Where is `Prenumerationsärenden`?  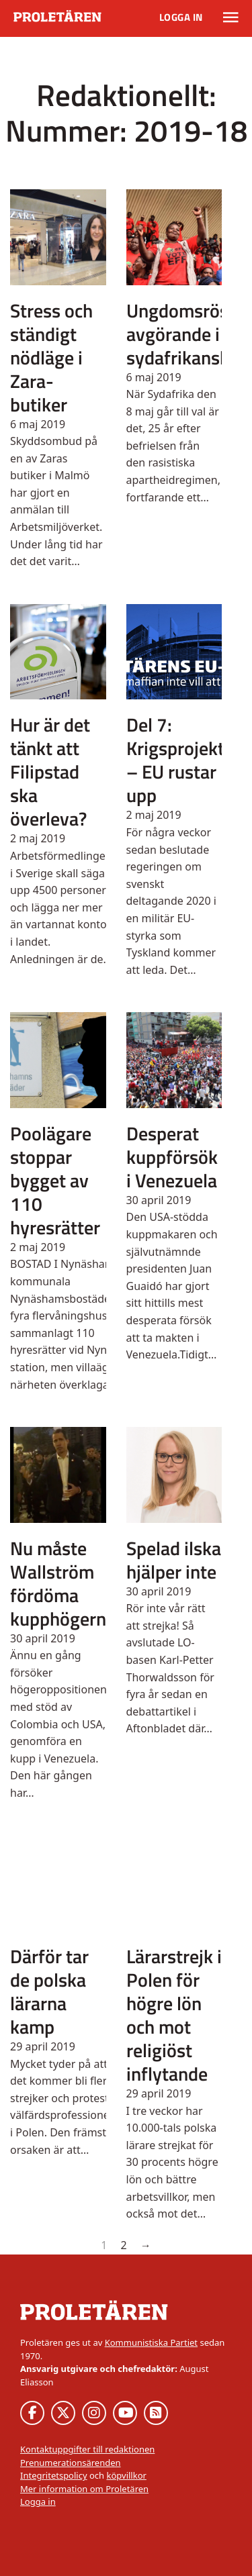 Prenumerationsärenden is located at coordinates (70, 2463).